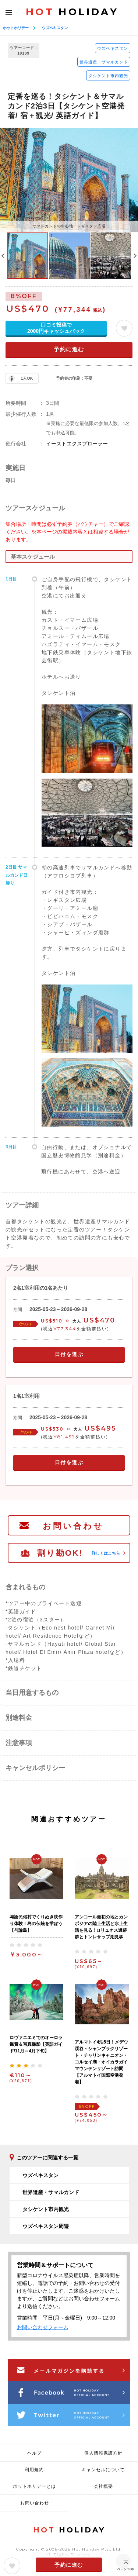  Describe the element at coordinates (72, 12) in the screenshot. I see `HOLIDAY` at that location.